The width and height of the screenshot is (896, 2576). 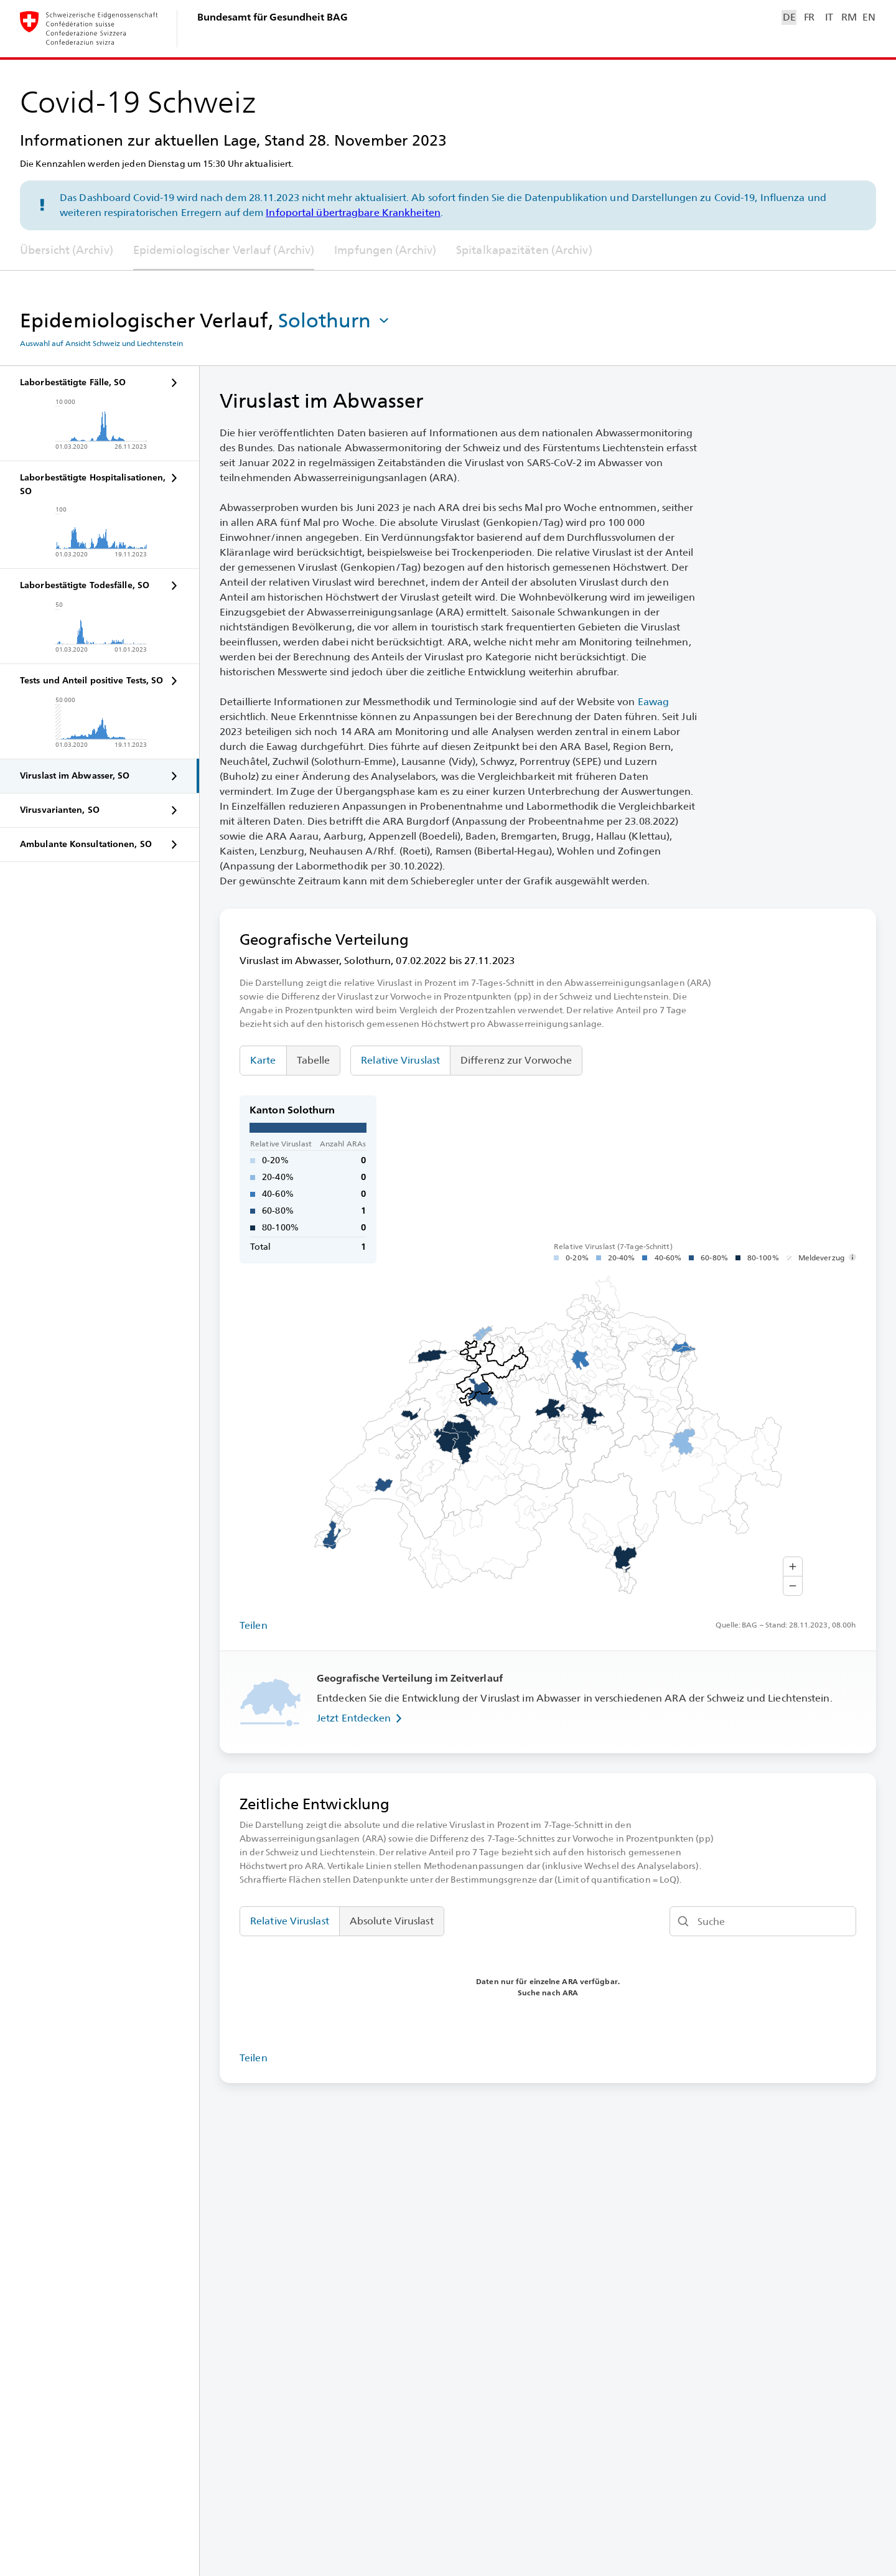 What do you see at coordinates (66, 249) in the screenshot?
I see `Übersicht (Archiv)` at bounding box center [66, 249].